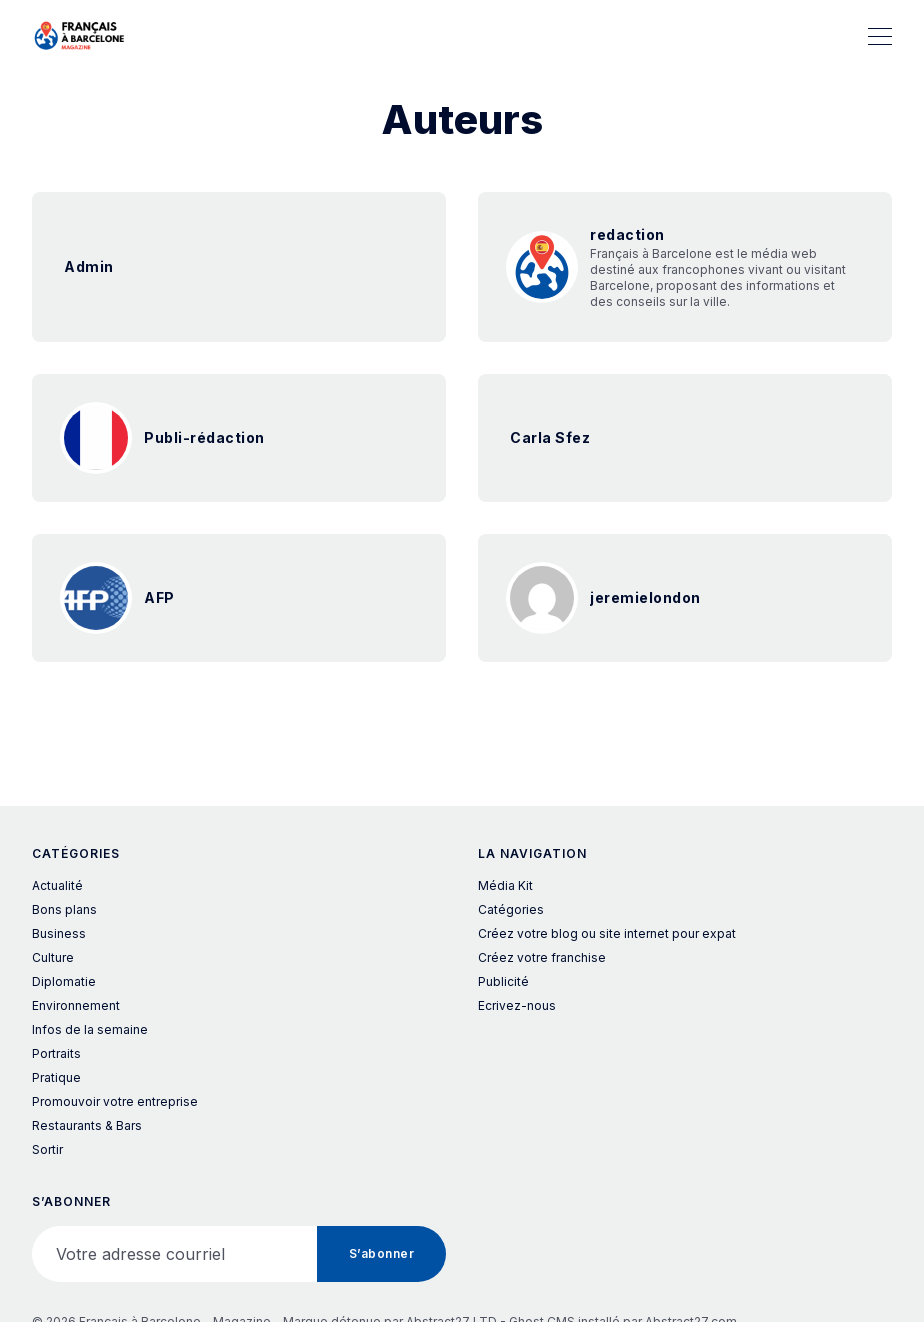  Describe the element at coordinates (382, 1253) in the screenshot. I see `S’abonner` at that location.